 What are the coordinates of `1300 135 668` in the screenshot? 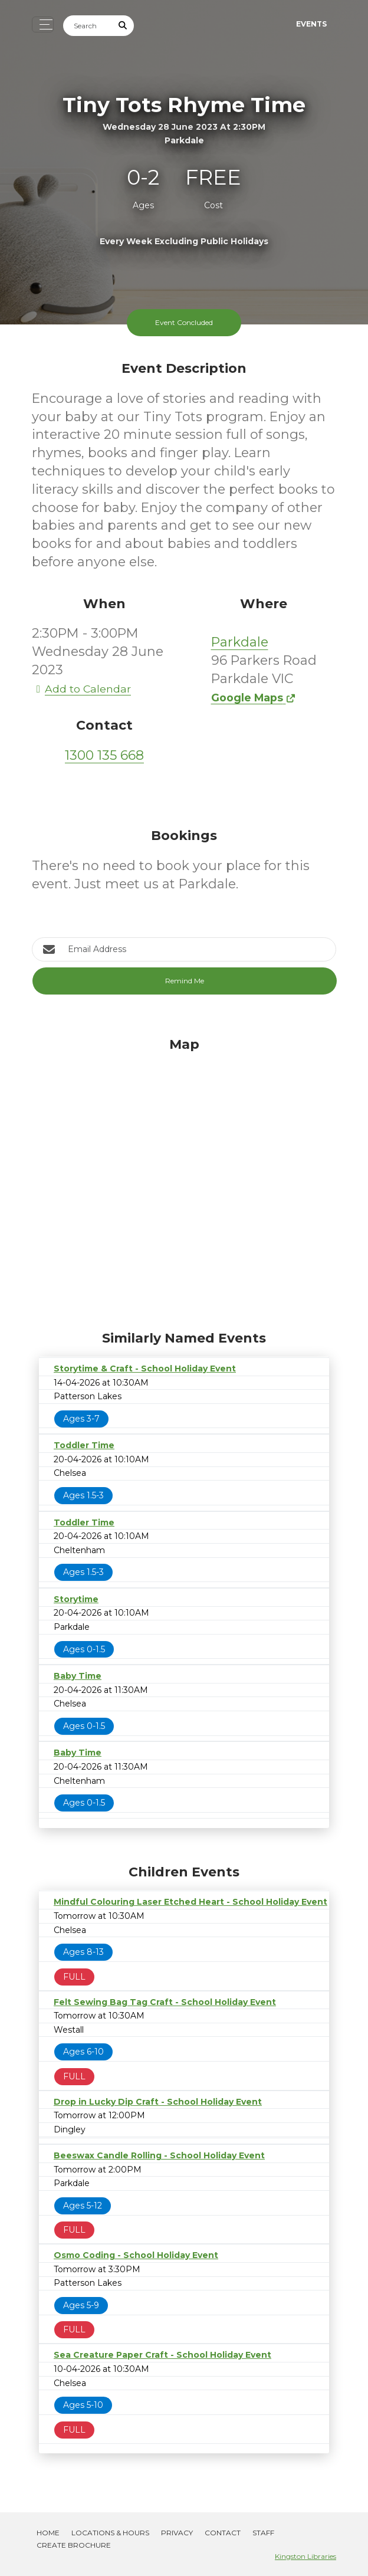 It's located at (104, 755).